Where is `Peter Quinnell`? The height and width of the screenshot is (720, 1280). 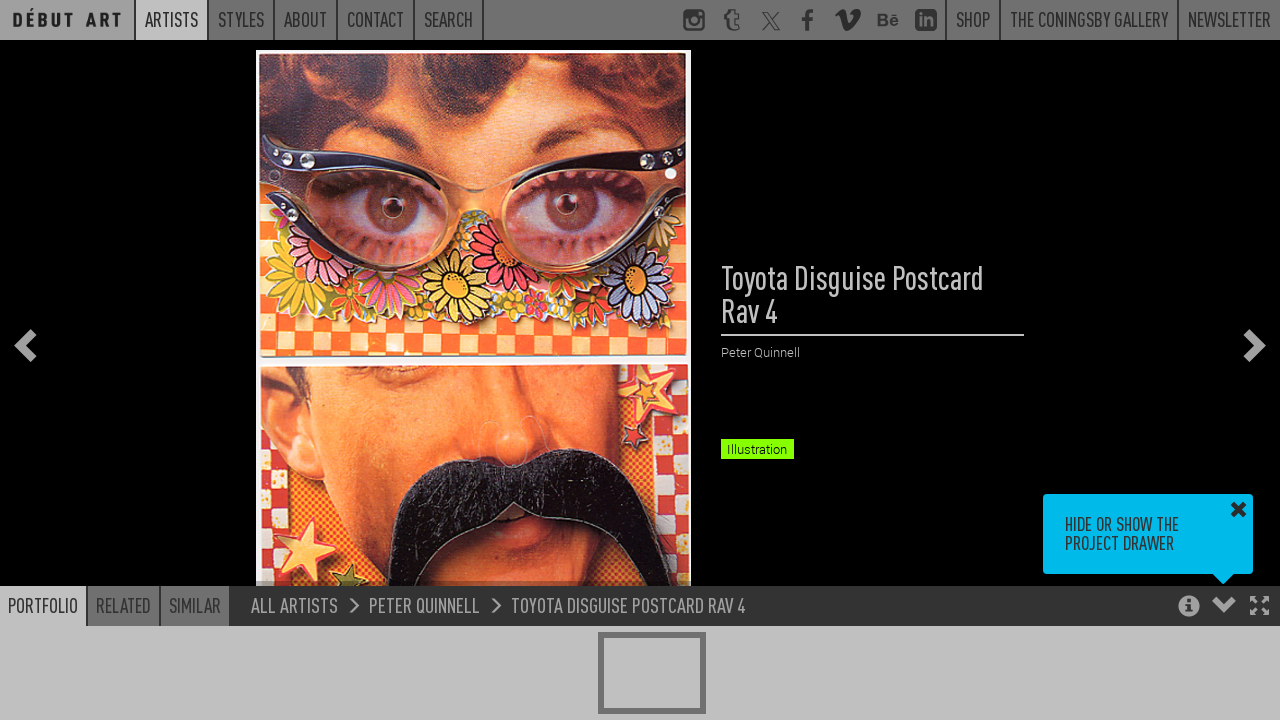 Peter Quinnell is located at coordinates (424, 604).